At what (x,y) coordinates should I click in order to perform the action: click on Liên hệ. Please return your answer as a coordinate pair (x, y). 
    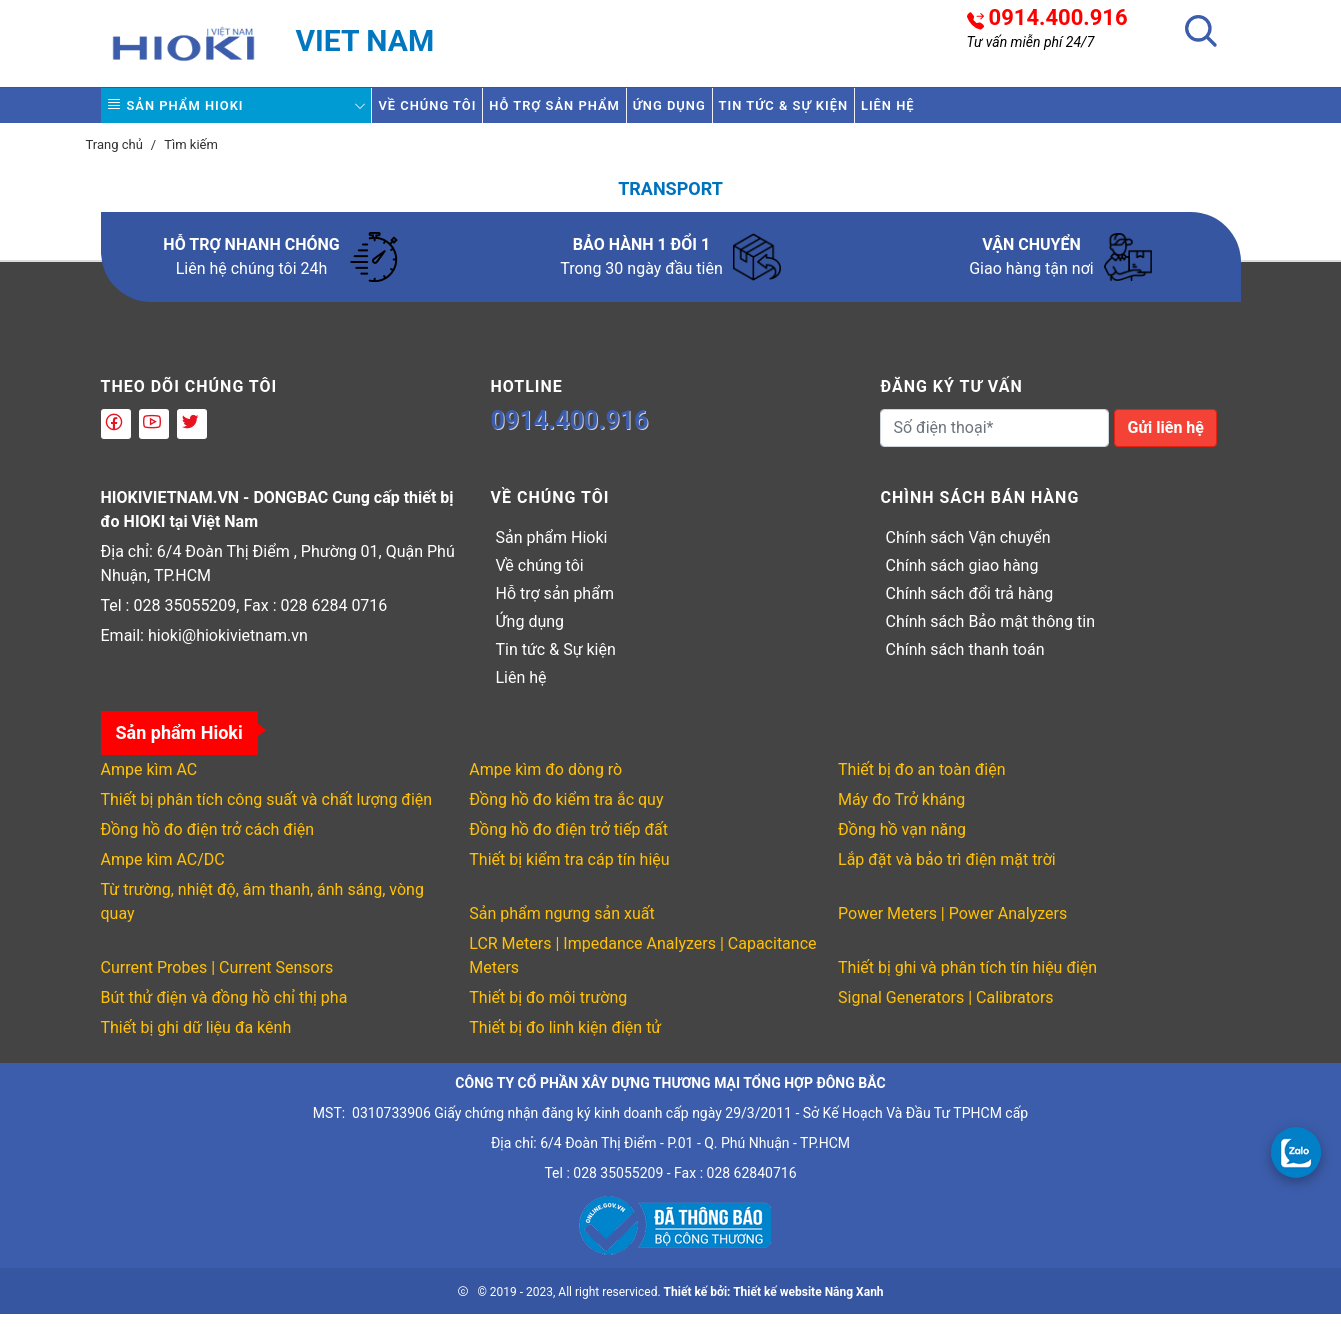
    Looking at the image, I should click on (1042, 111).